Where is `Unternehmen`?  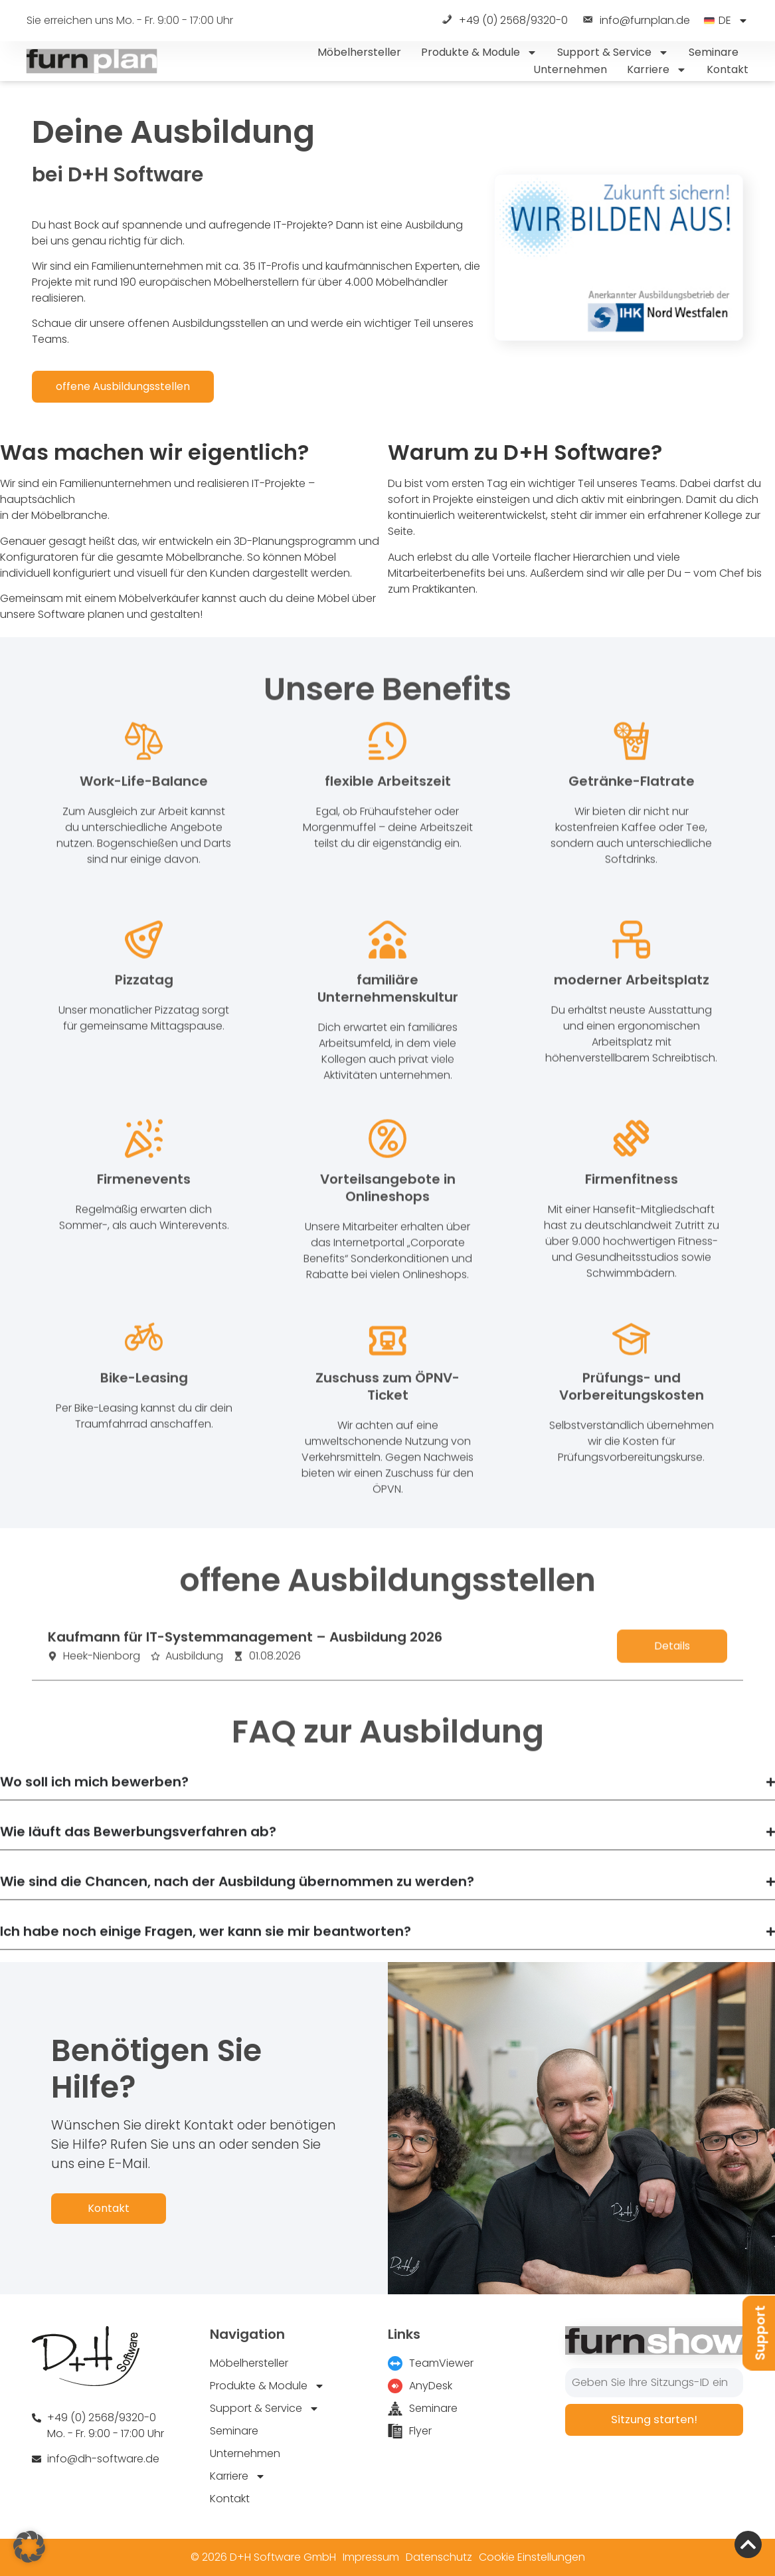
Unternehmen is located at coordinates (570, 69).